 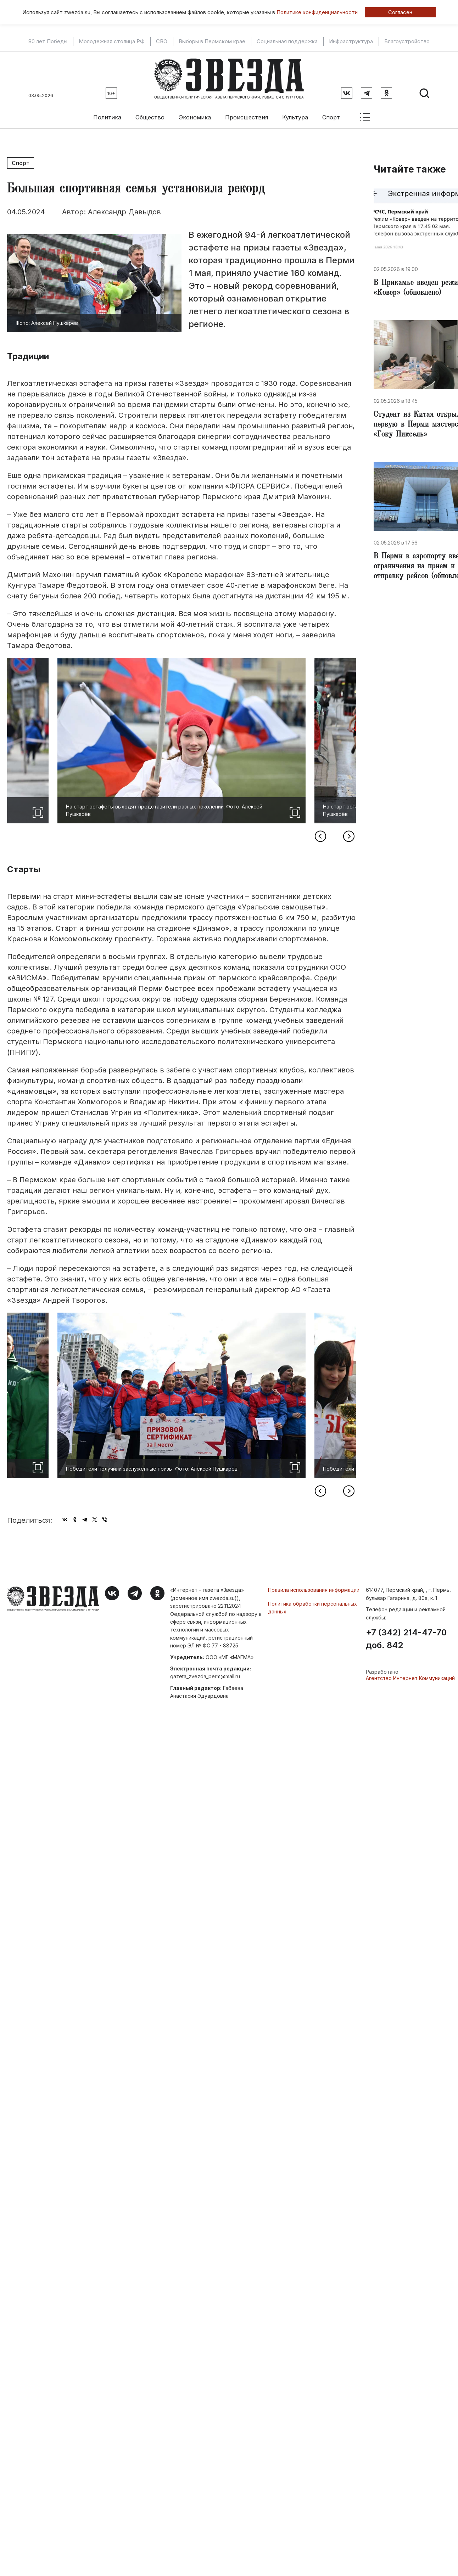 What do you see at coordinates (112, 41) in the screenshot?
I see `Молодежная столица РФ` at bounding box center [112, 41].